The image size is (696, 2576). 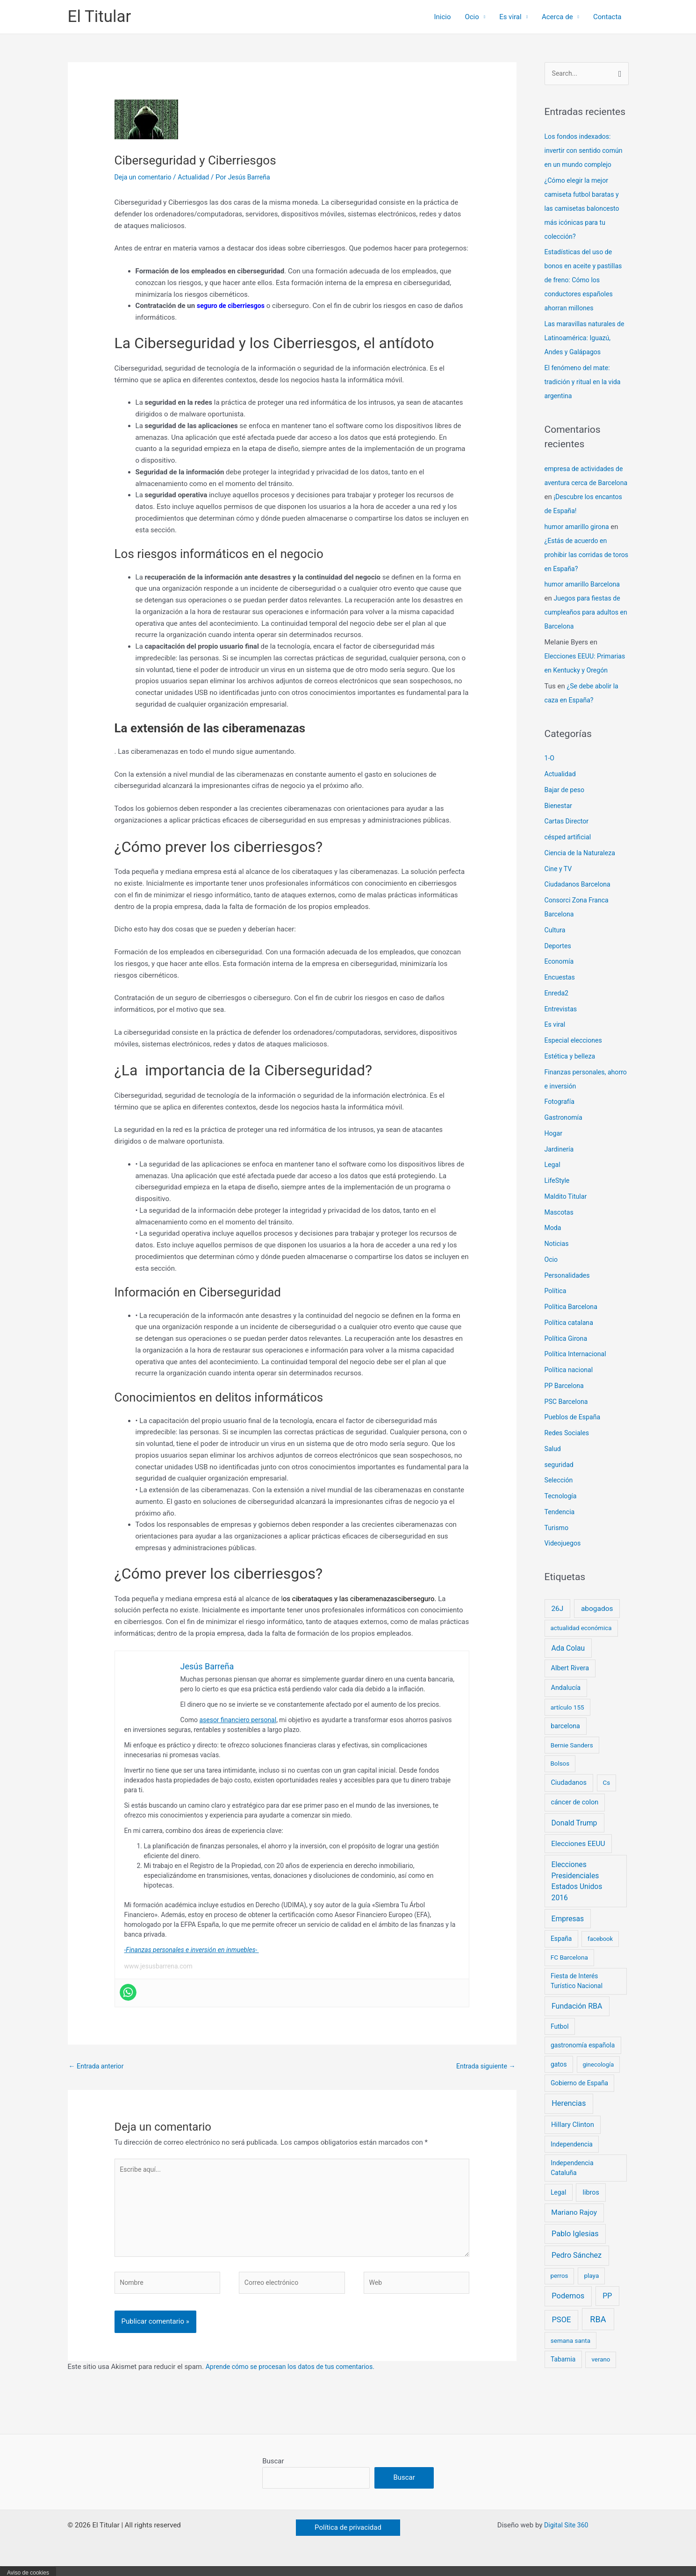 I want to click on RBA [RBA (66 elementos)], so click(x=598, y=2334).